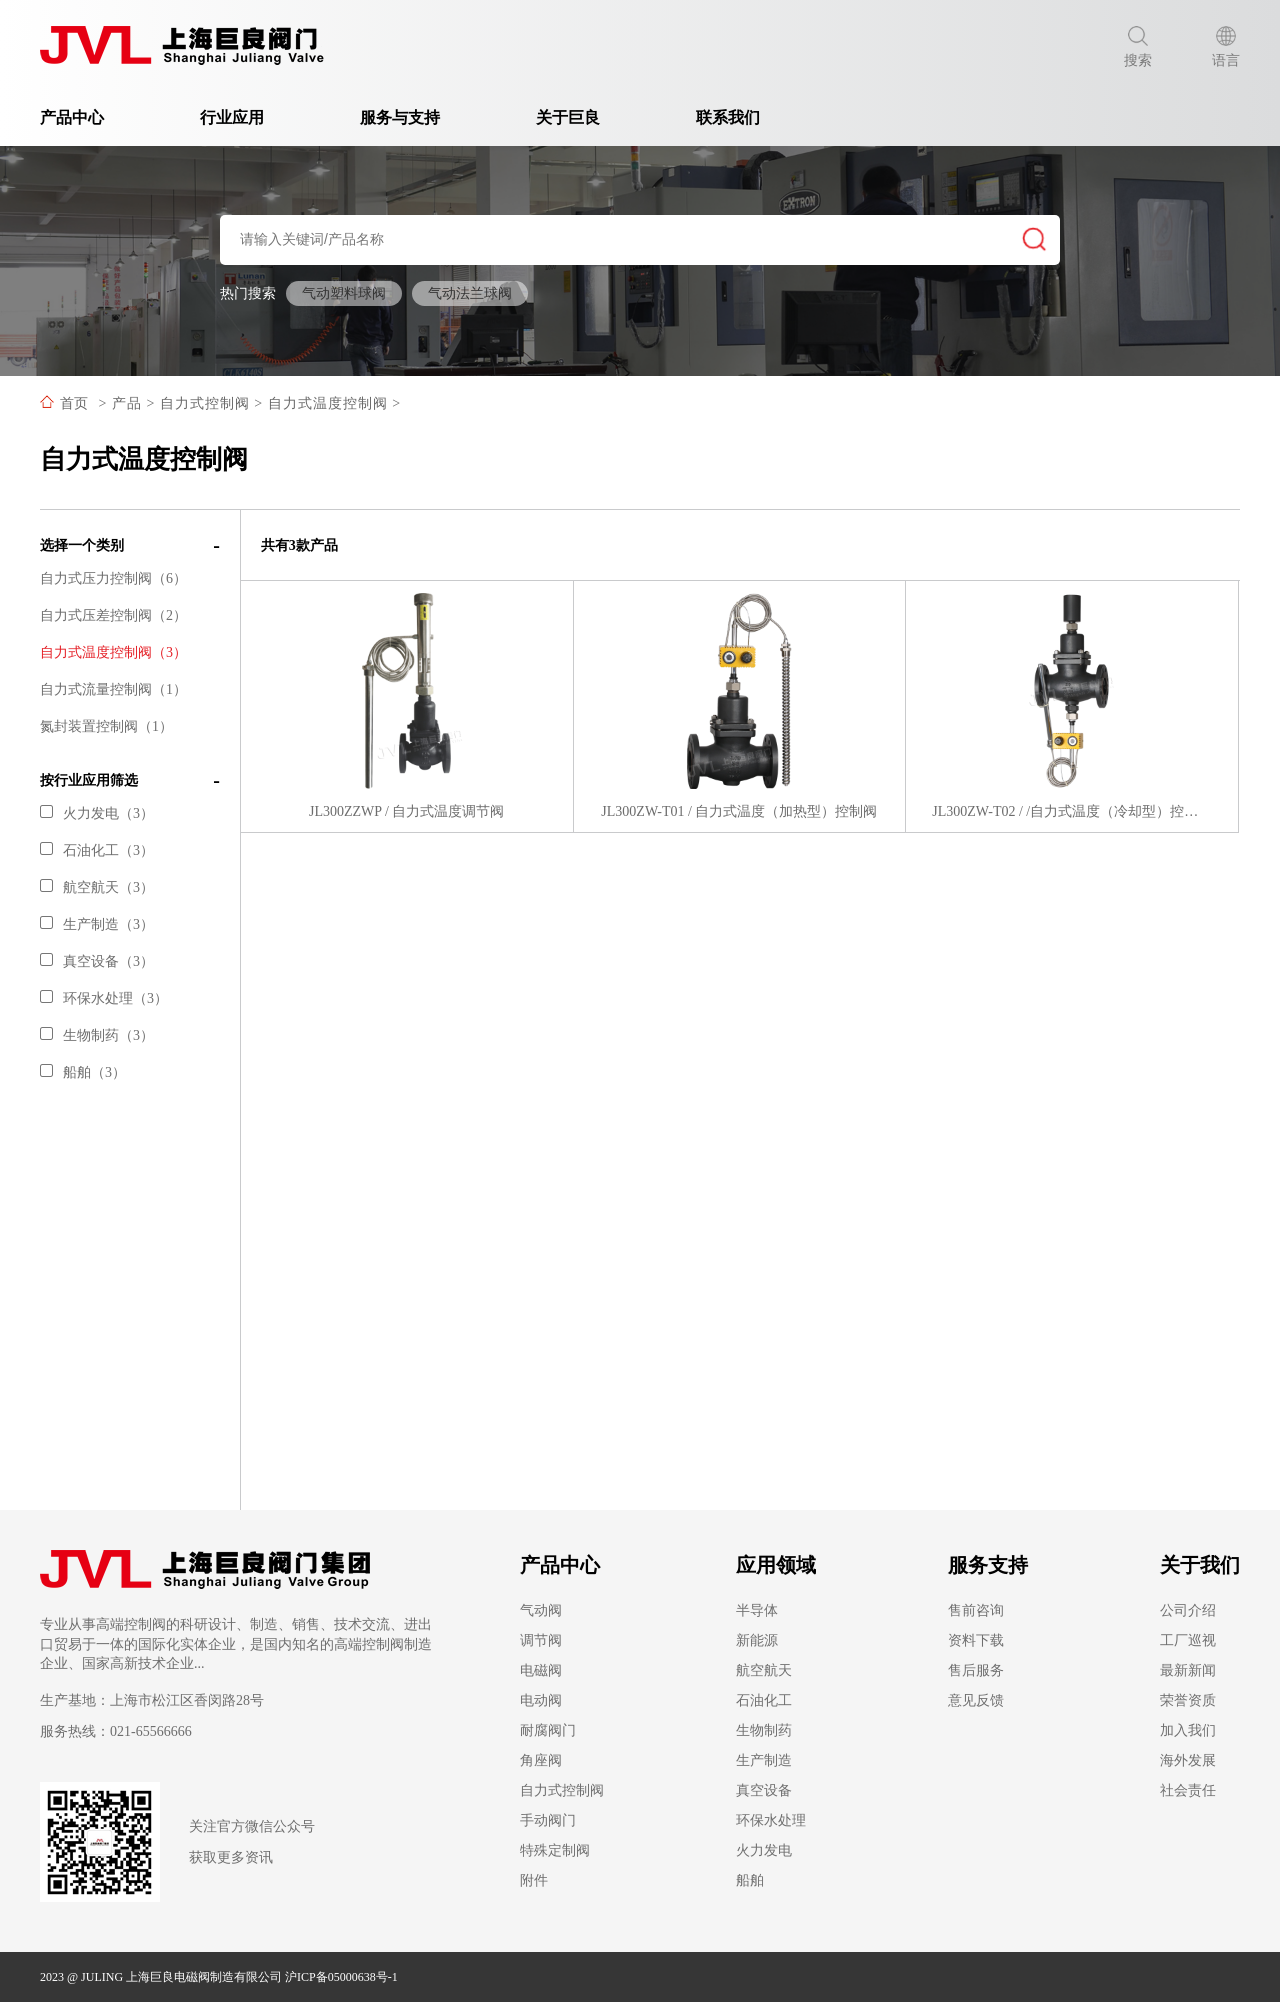 The image size is (1280, 2002). Describe the element at coordinates (976, 1610) in the screenshot. I see `售前咨询` at that location.